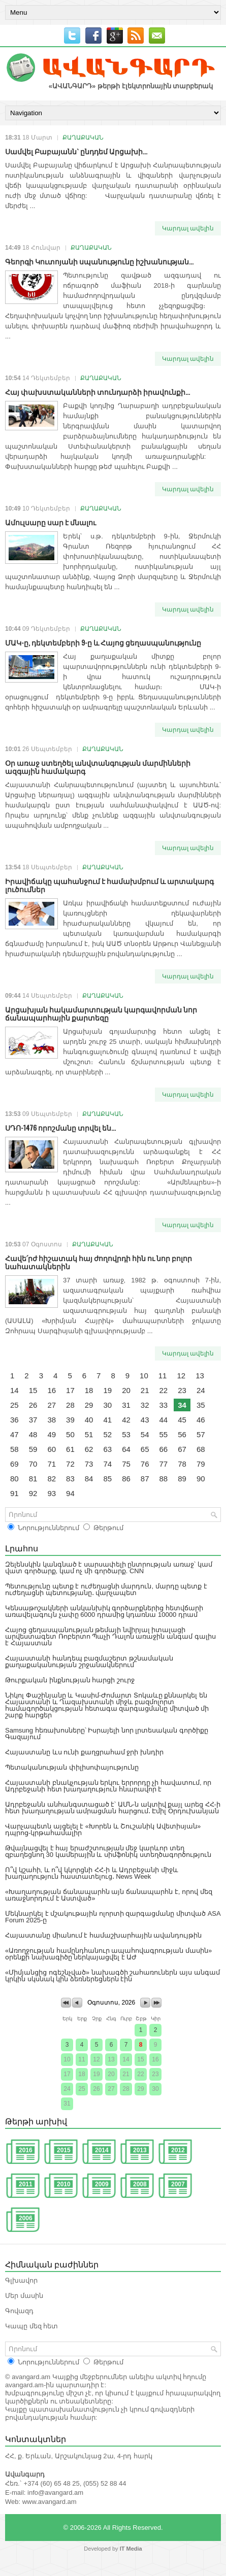 This screenshot has width=226, height=2576. Describe the element at coordinates (64, 2150) in the screenshot. I see `2015` at that location.